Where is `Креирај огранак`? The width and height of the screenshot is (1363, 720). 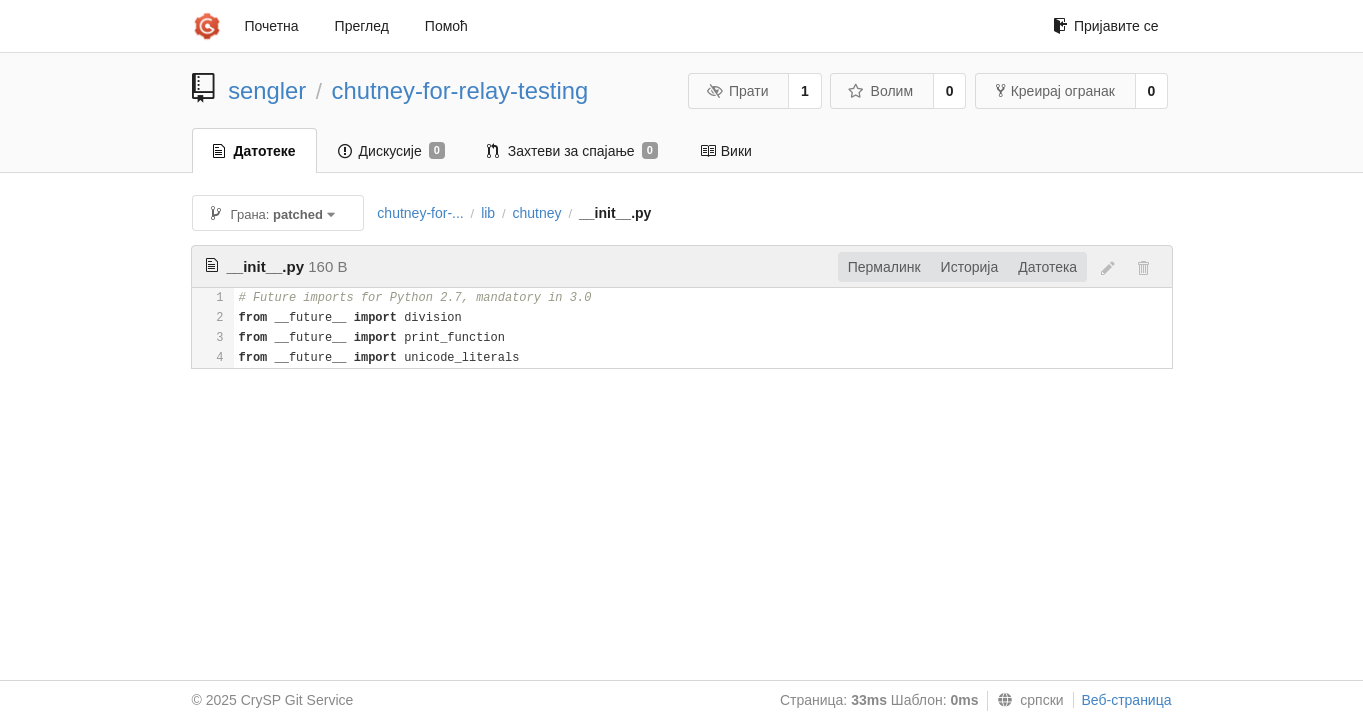 Креирај огранак is located at coordinates (1055, 91).